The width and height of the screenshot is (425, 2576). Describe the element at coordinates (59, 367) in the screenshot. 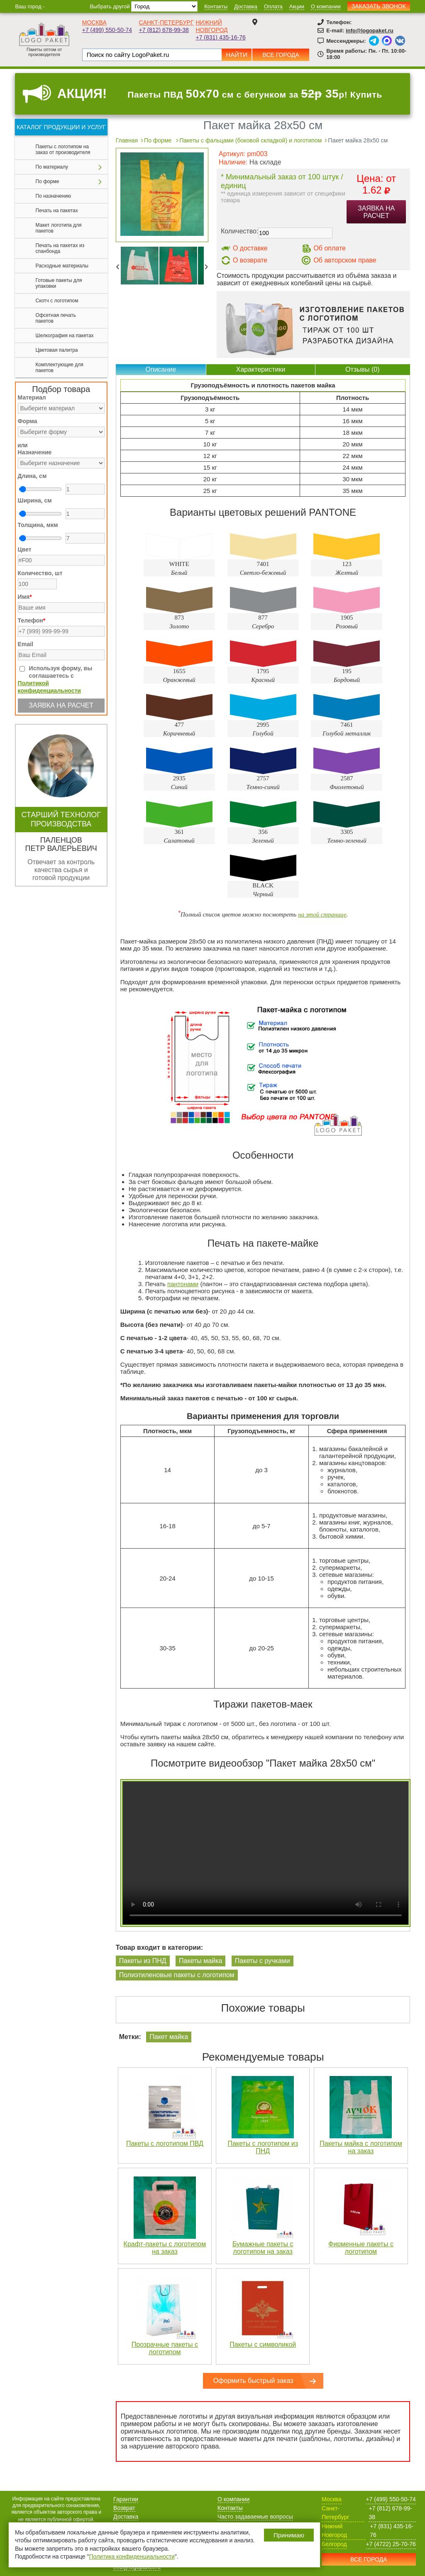

I see `Комплектующие для пакетов` at that location.